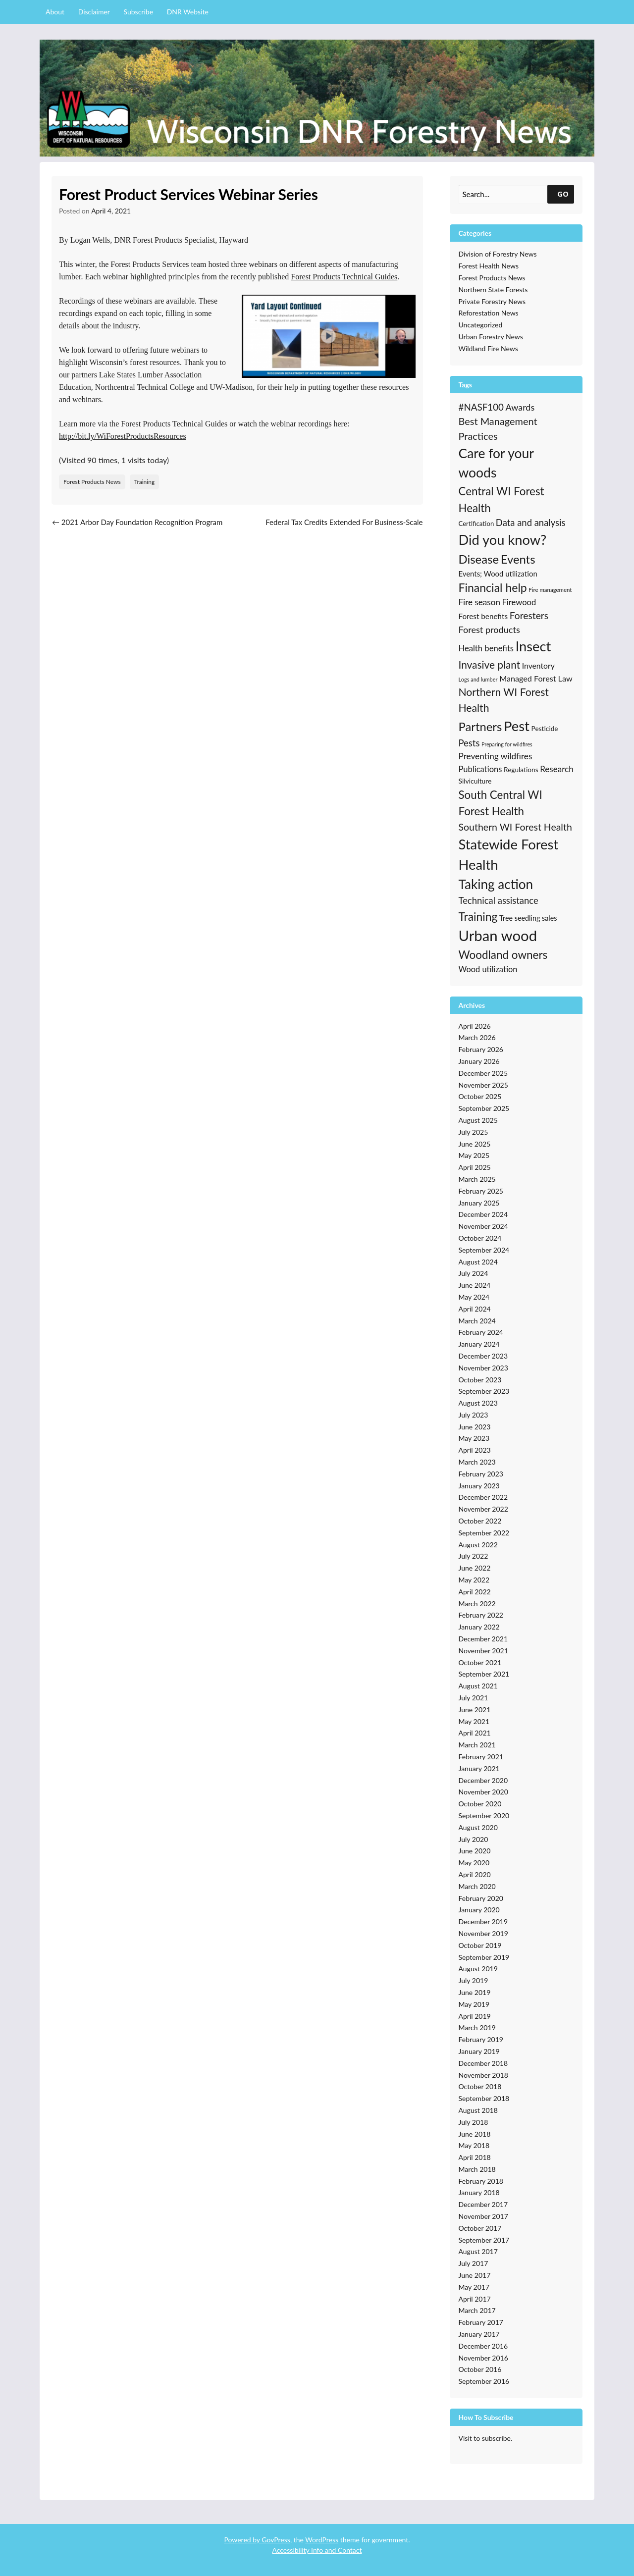 This screenshot has width=634, height=2576. Describe the element at coordinates (484, 1391) in the screenshot. I see `September 2023` at that location.